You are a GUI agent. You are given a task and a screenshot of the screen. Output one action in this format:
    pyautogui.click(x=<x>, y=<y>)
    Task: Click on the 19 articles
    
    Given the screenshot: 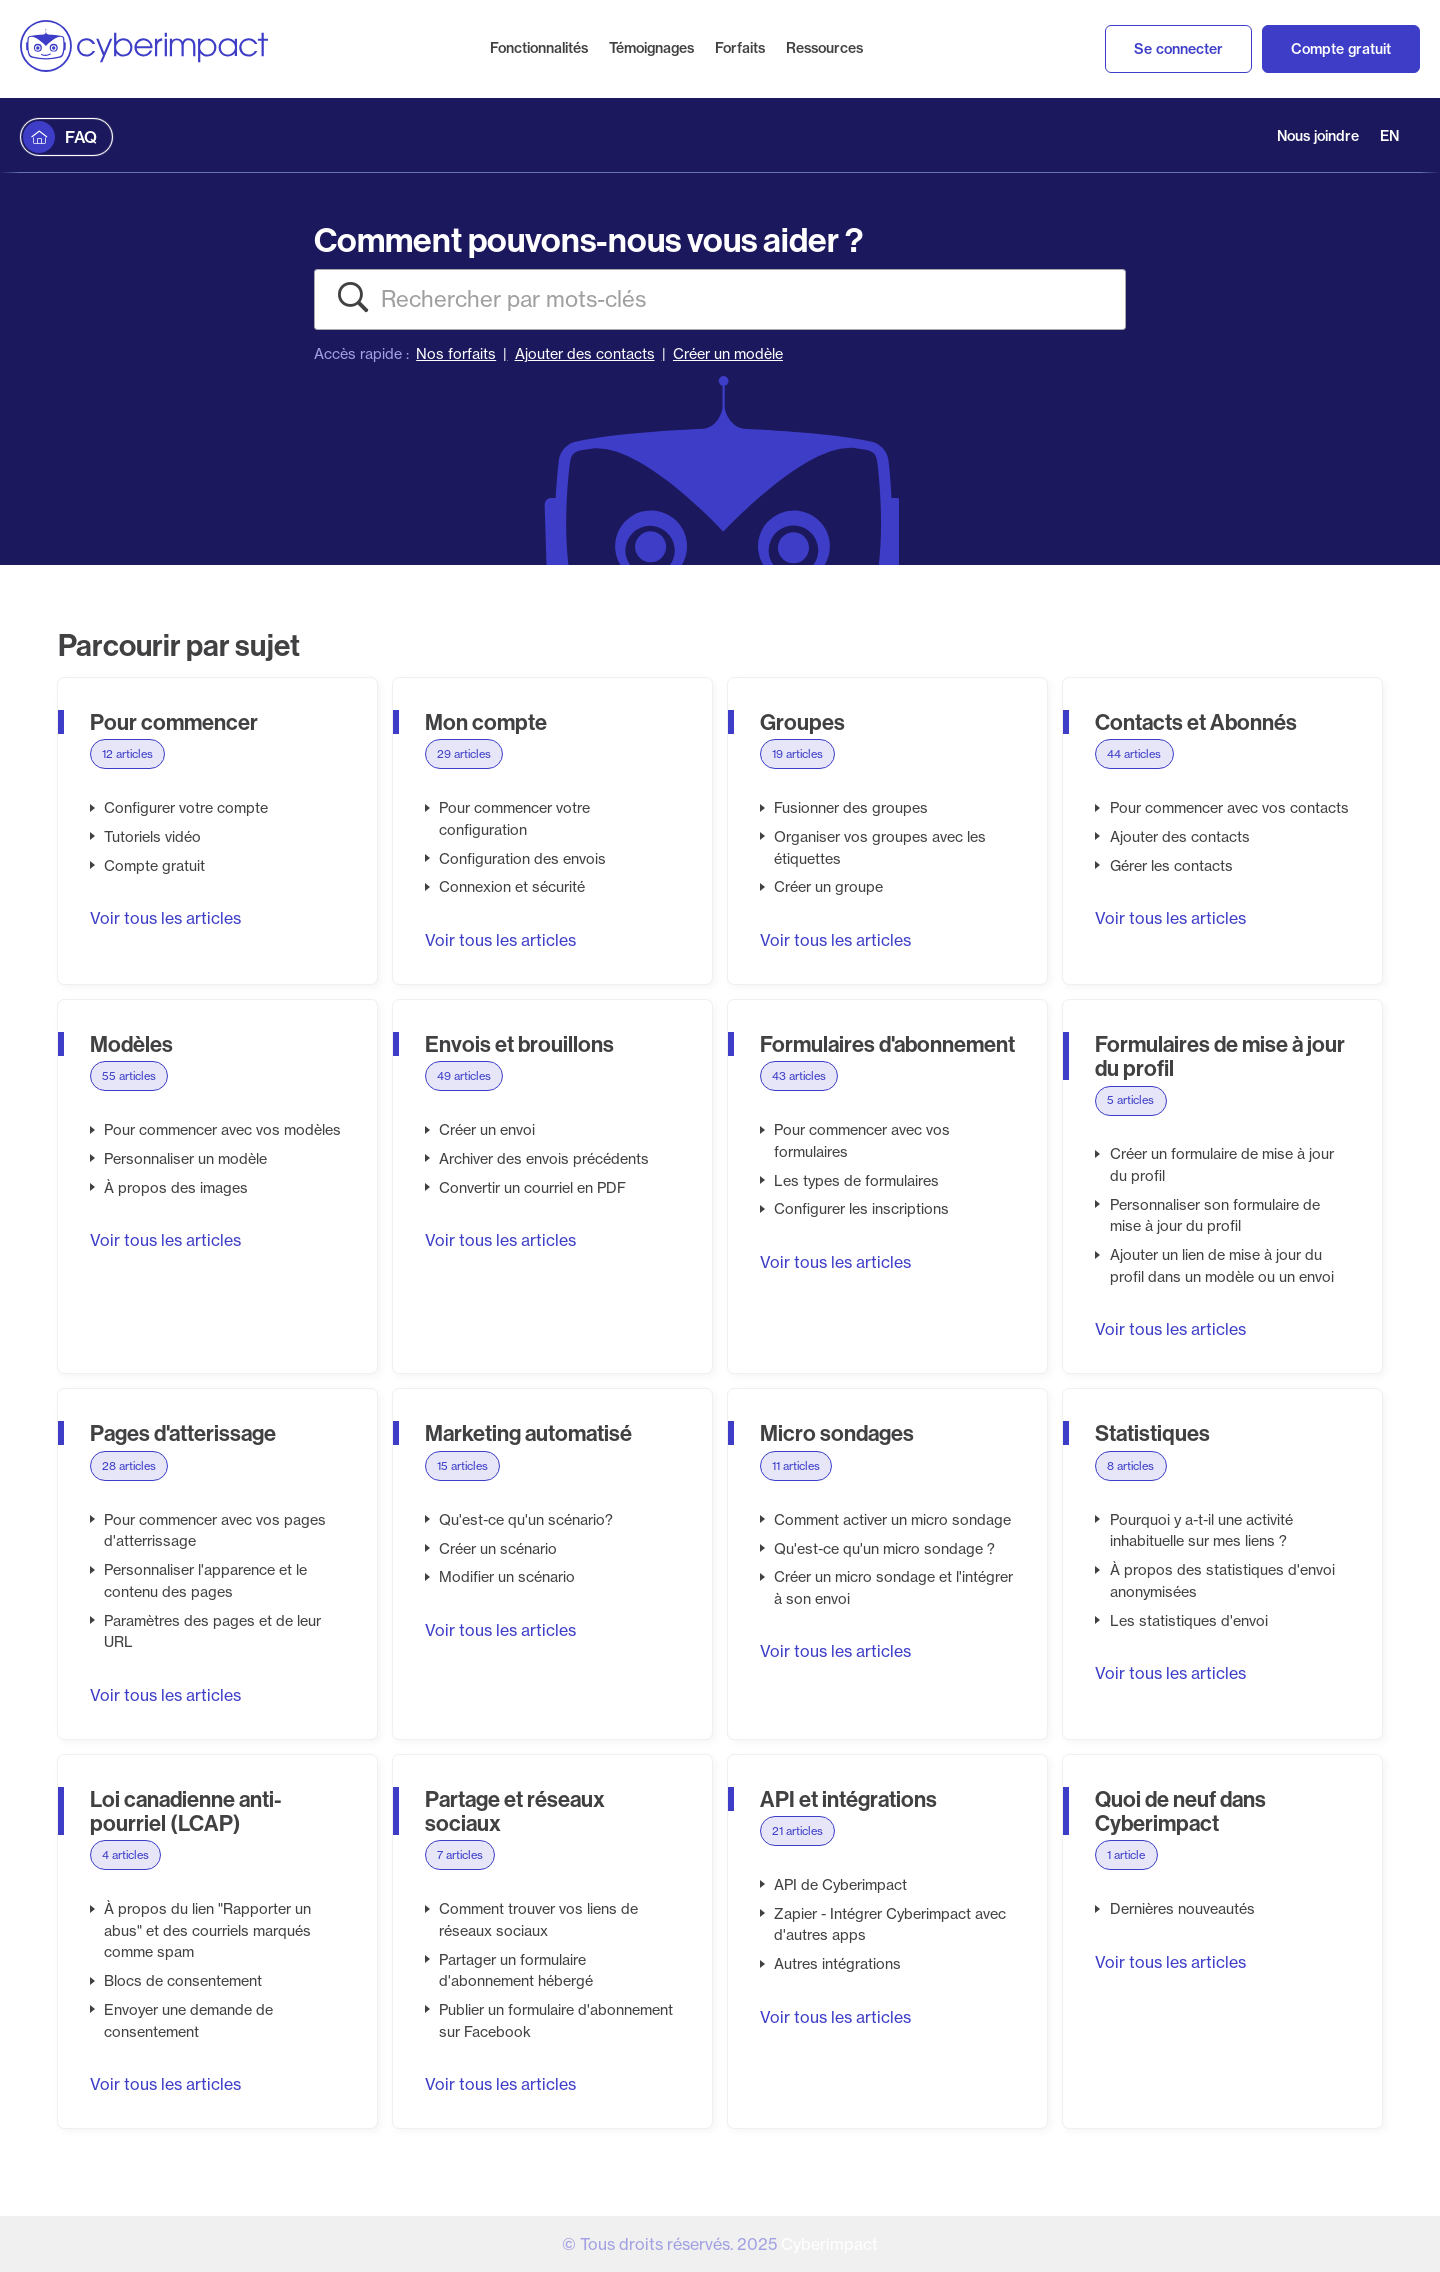 What is the action you would take?
    pyautogui.click(x=797, y=754)
    